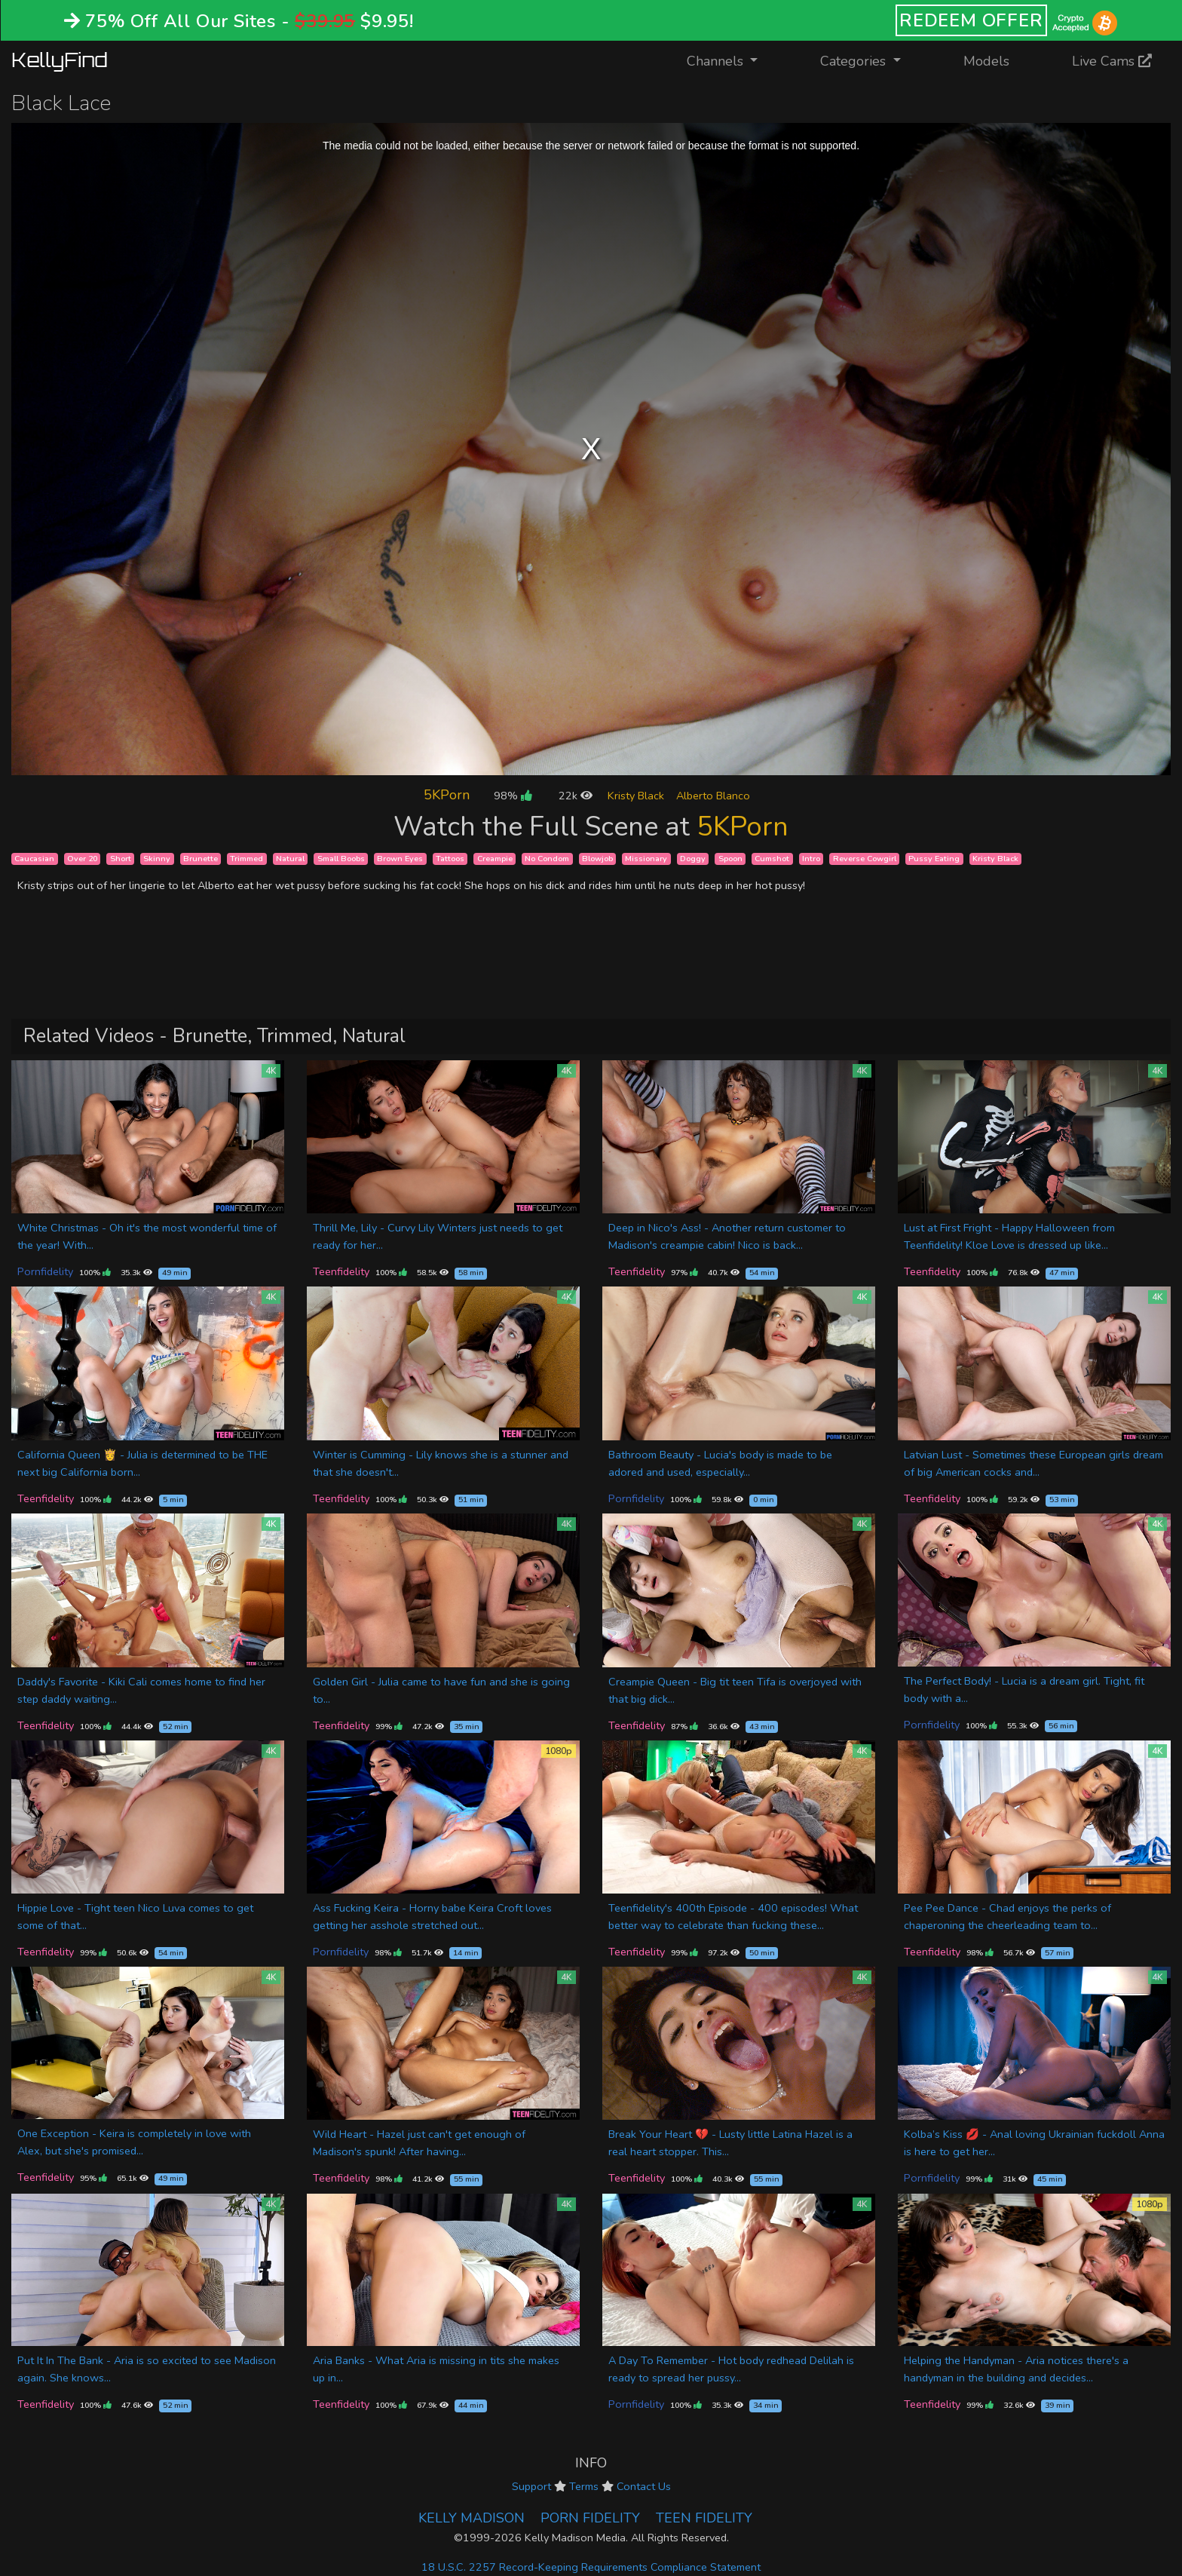 The height and width of the screenshot is (2576, 1182). I want to click on 98%, so click(512, 795).